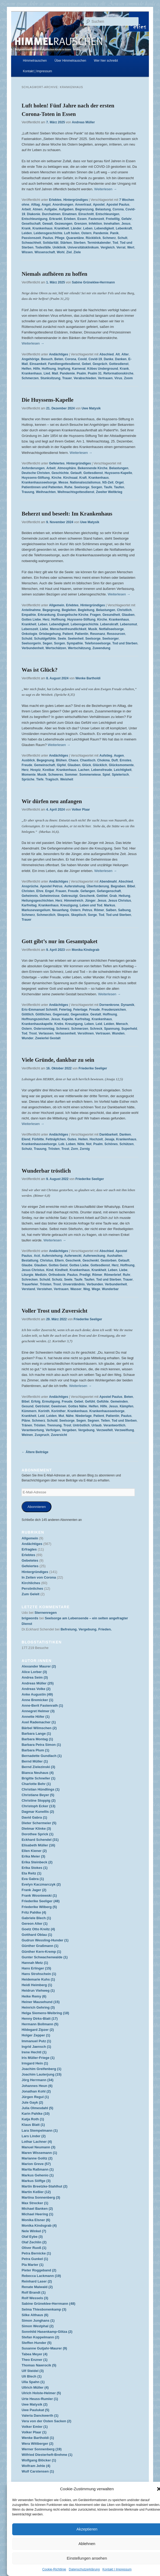  I want to click on Martin Breetzke-Stahlhut (2), so click(44, 2186).